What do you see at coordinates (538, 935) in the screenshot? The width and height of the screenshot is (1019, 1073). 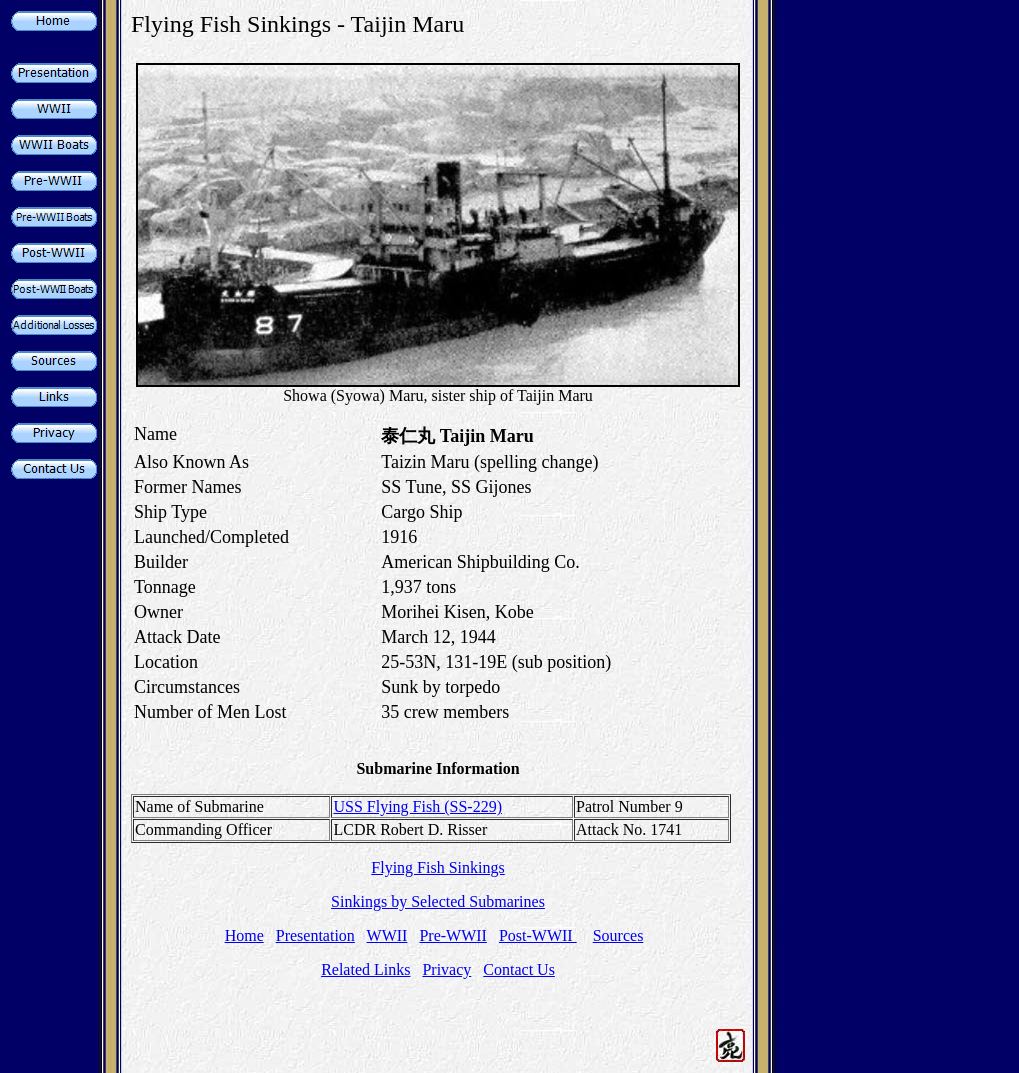 I see `Post-WWII` at bounding box center [538, 935].